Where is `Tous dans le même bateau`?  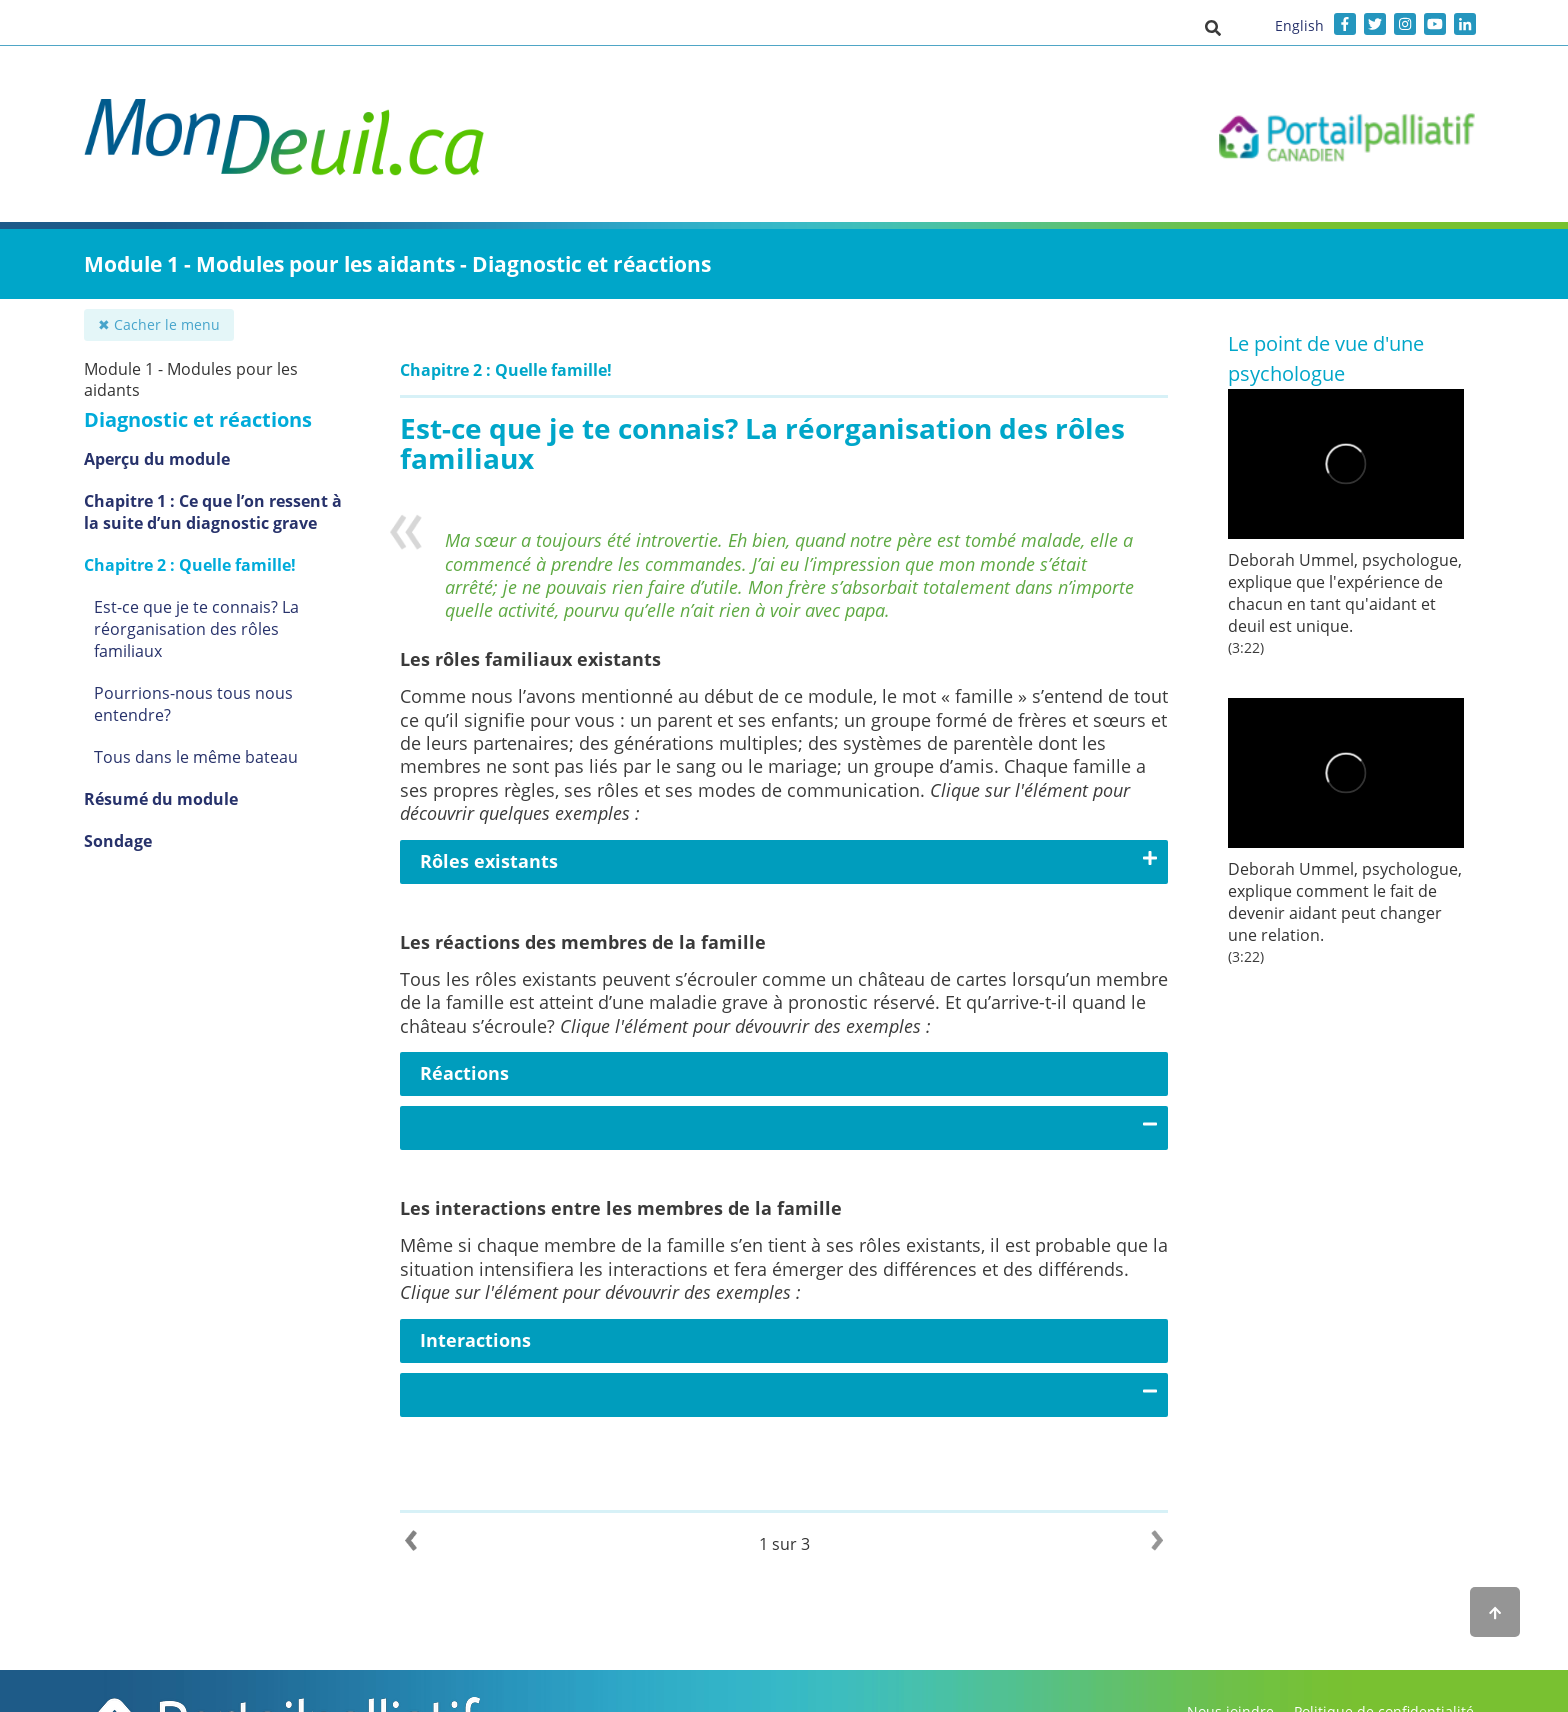
Tous dans le même bateau is located at coordinates (196, 757).